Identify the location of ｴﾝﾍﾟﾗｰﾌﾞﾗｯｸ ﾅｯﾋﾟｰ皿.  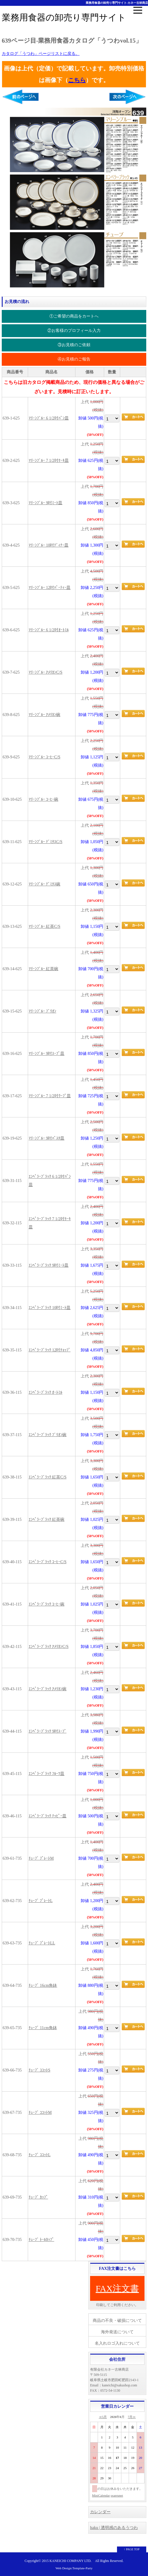
(48, 1816).